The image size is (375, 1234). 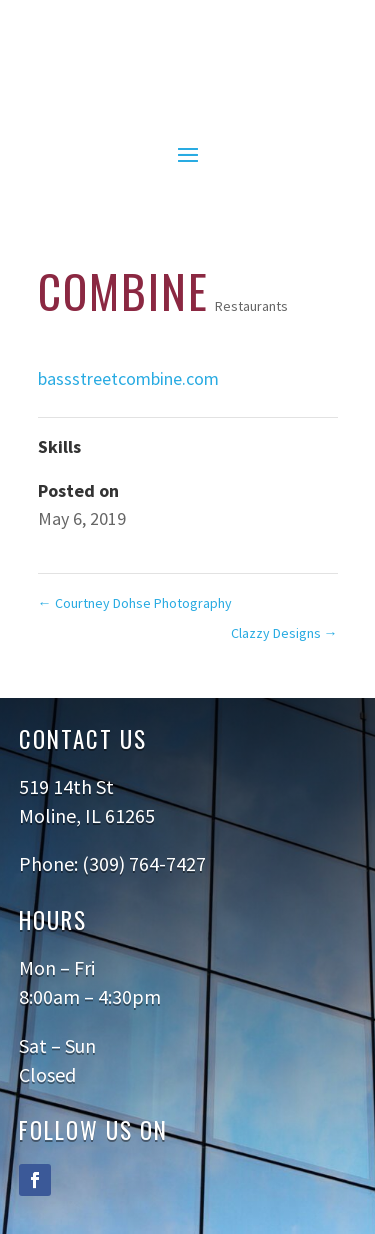 I want to click on Courtney Dohse Photography, so click(x=135, y=603).